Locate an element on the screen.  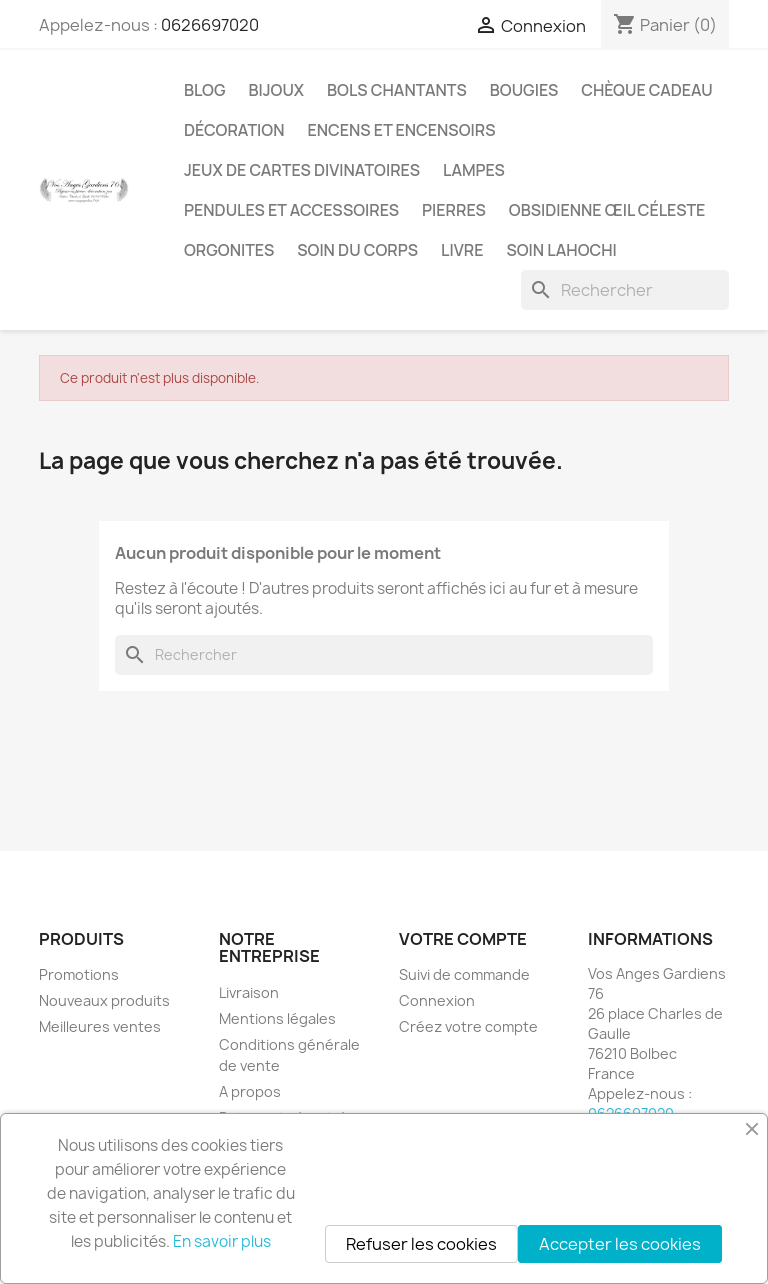
Promotions is located at coordinates (79, 974).